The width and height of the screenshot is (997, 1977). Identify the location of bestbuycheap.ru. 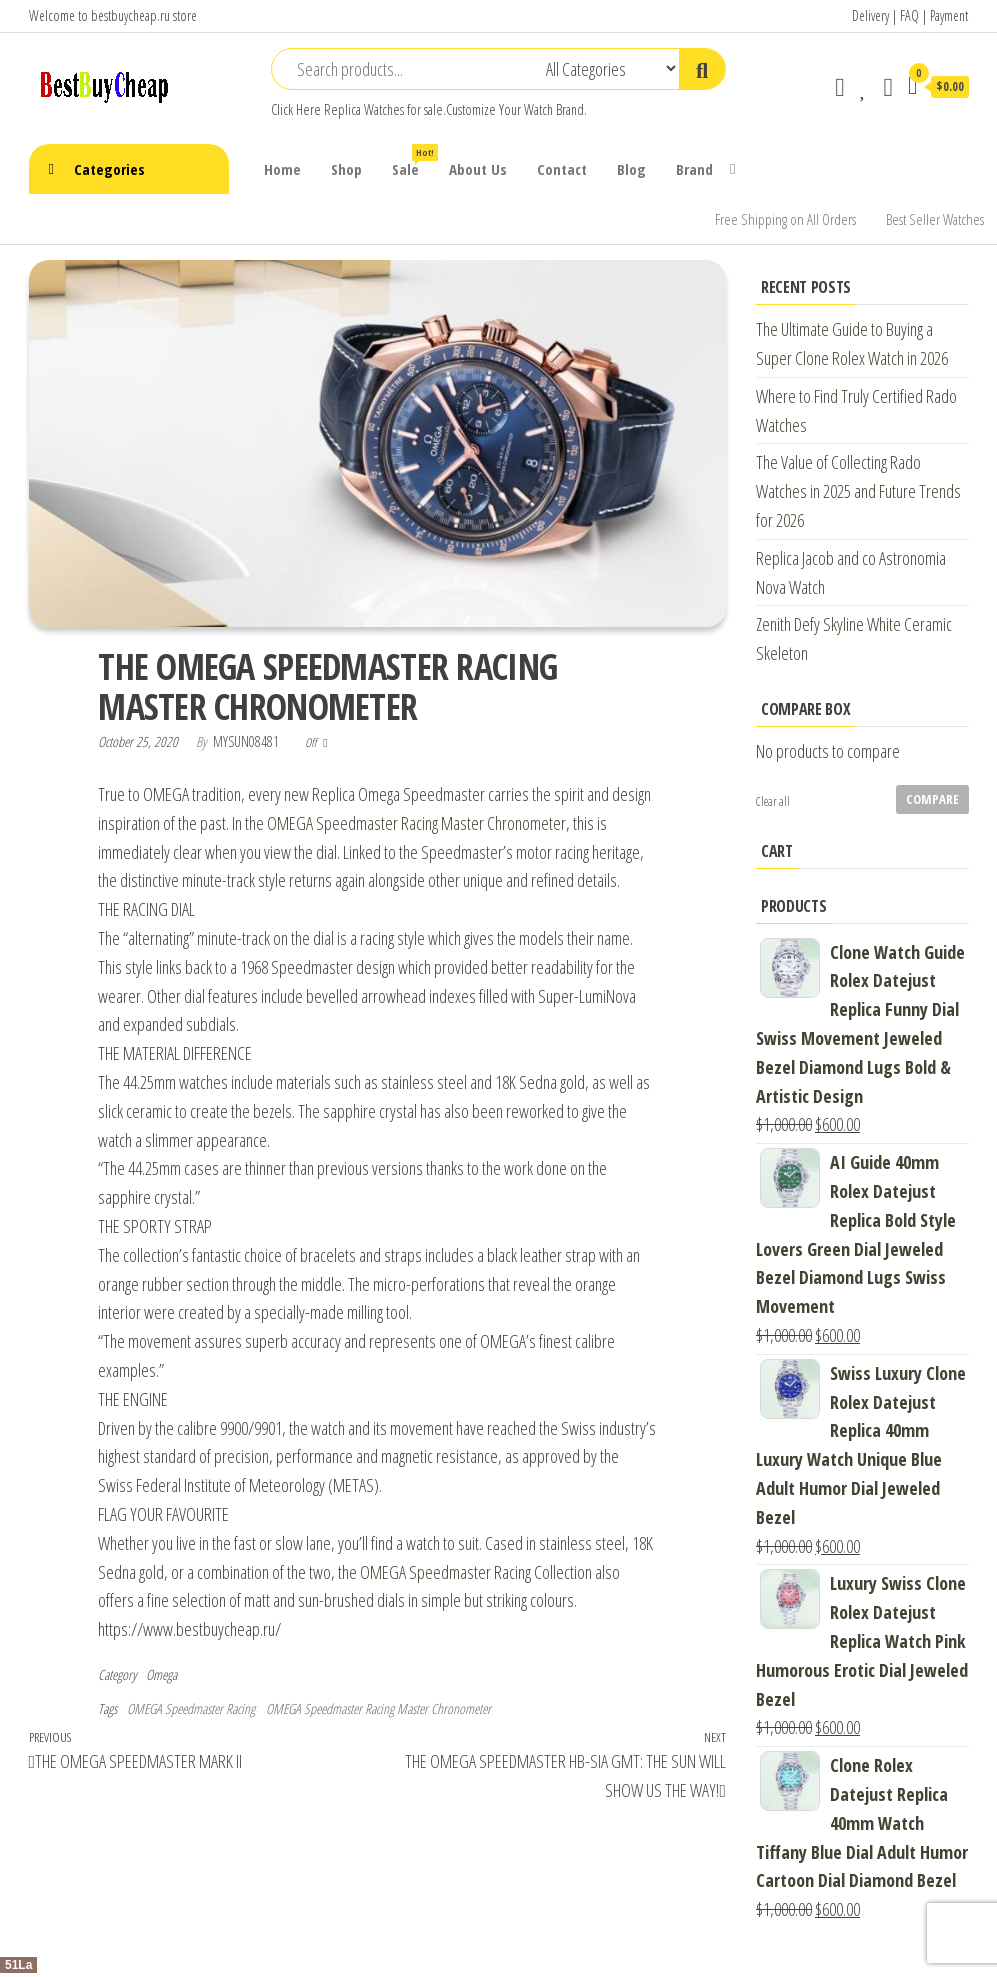
(130, 15).